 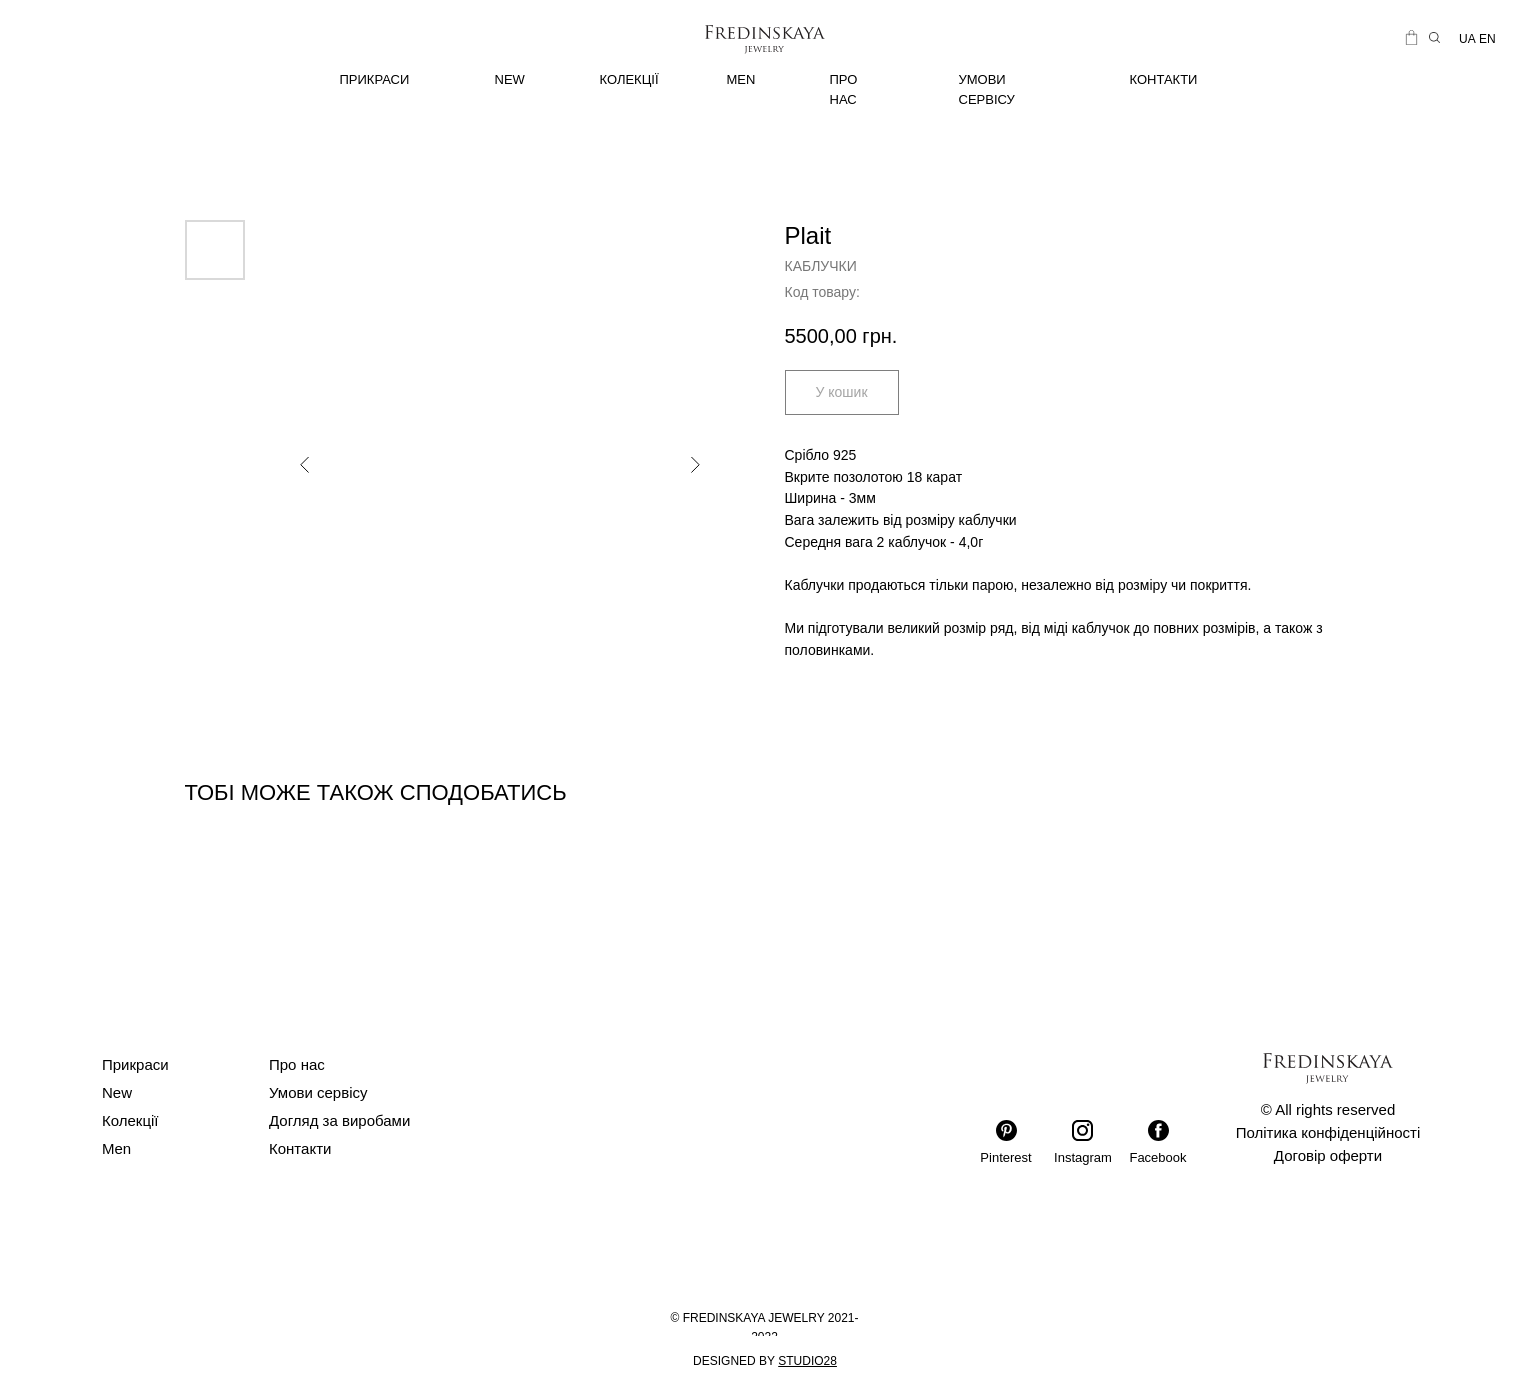 I want to click on [img], so click(x=410, y=80).